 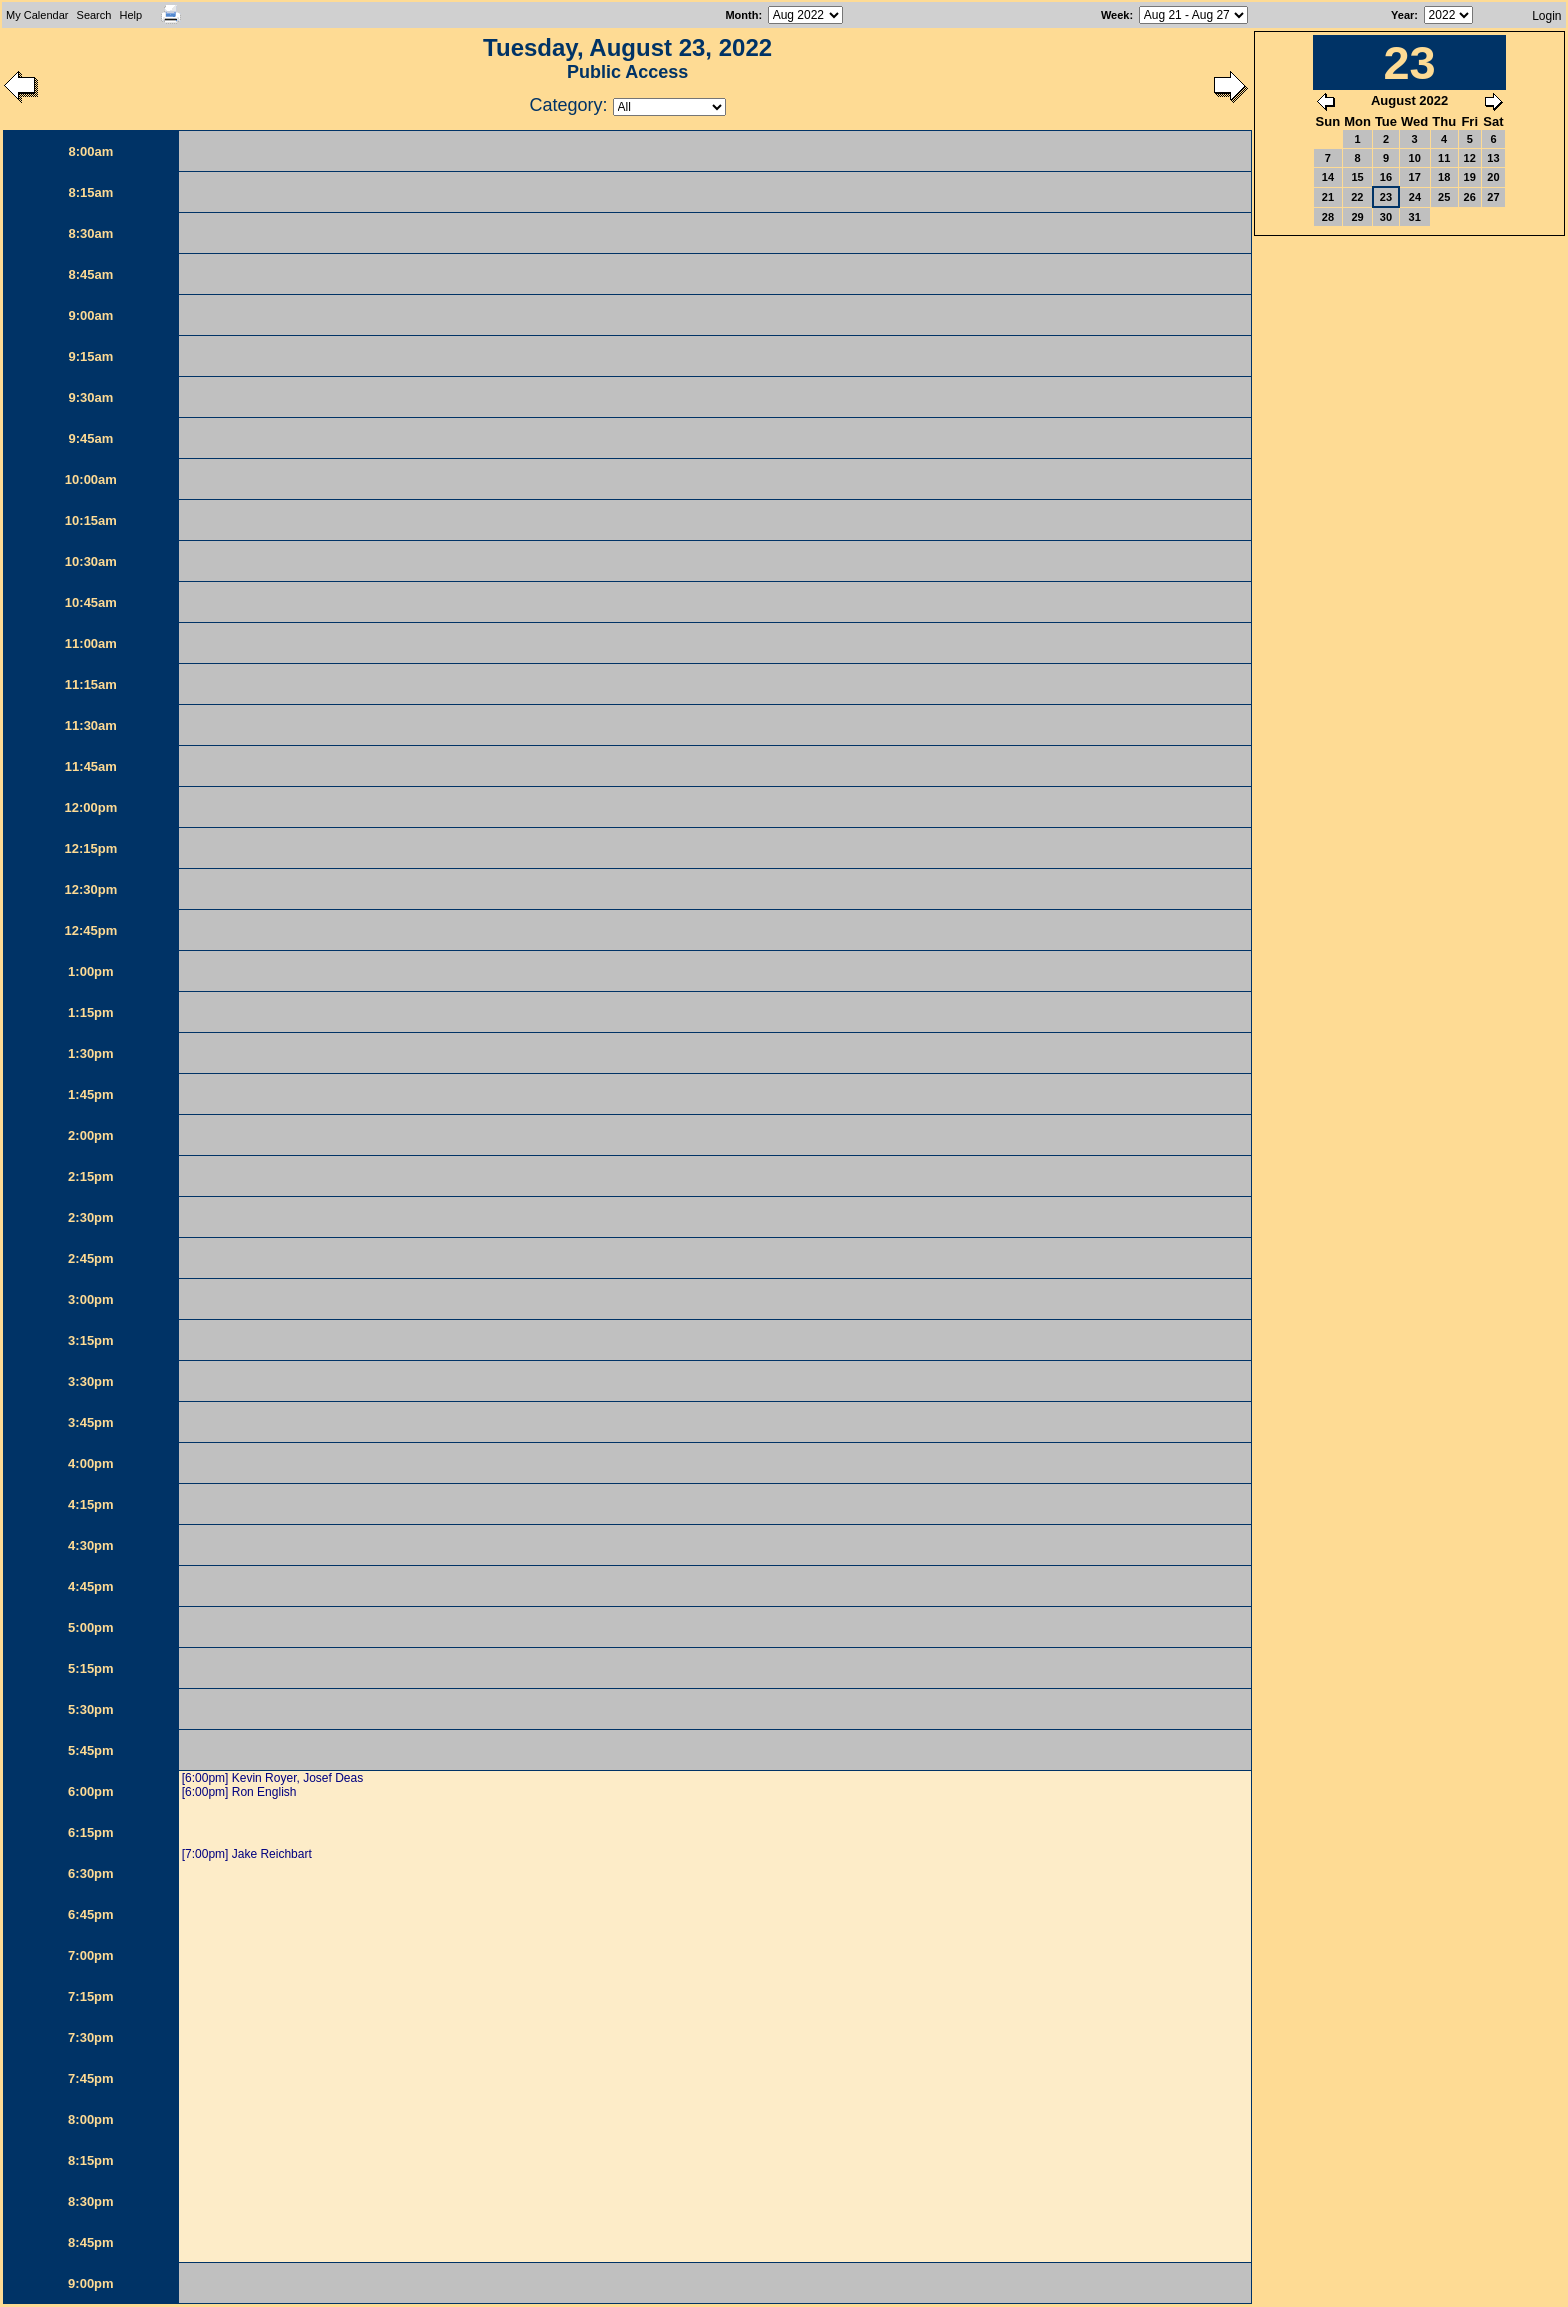 What do you see at coordinates (741, 15) in the screenshot?
I see `Month` at bounding box center [741, 15].